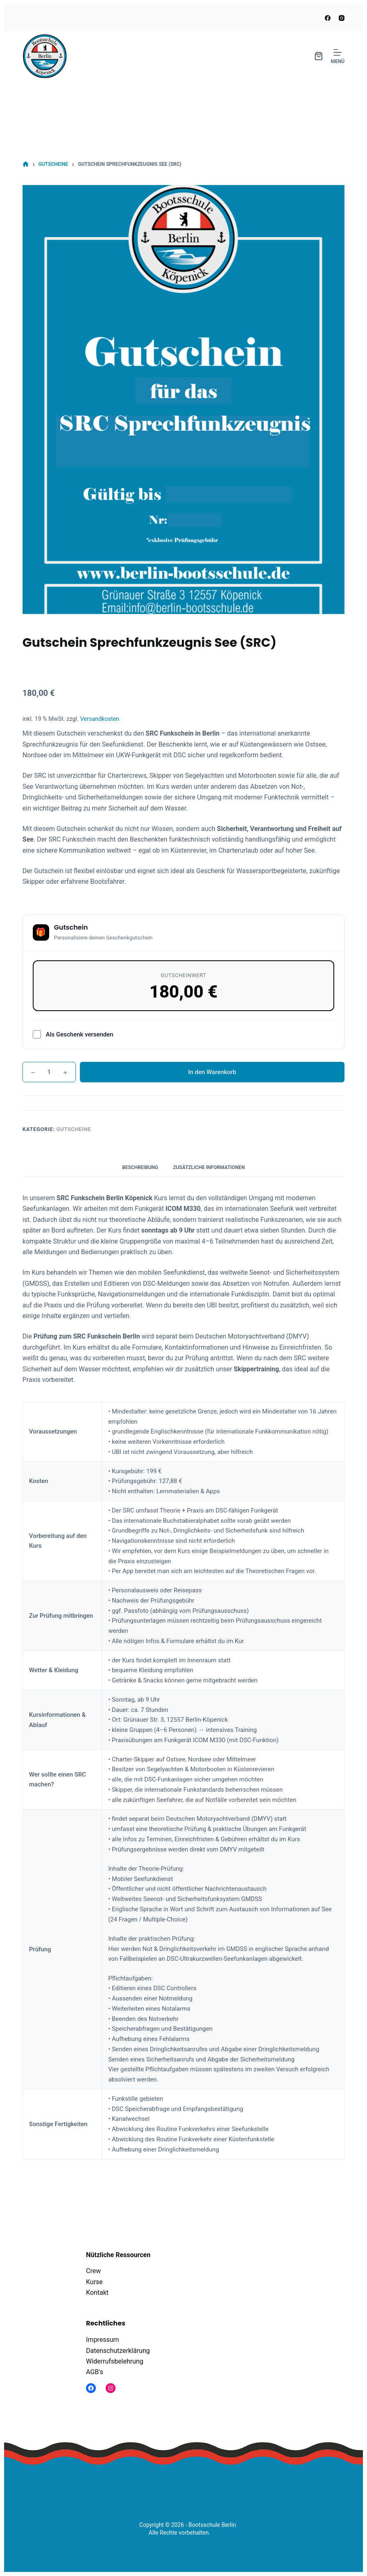  What do you see at coordinates (328, 18) in the screenshot?
I see `[Facebook]` at bounding box center [328, 18].